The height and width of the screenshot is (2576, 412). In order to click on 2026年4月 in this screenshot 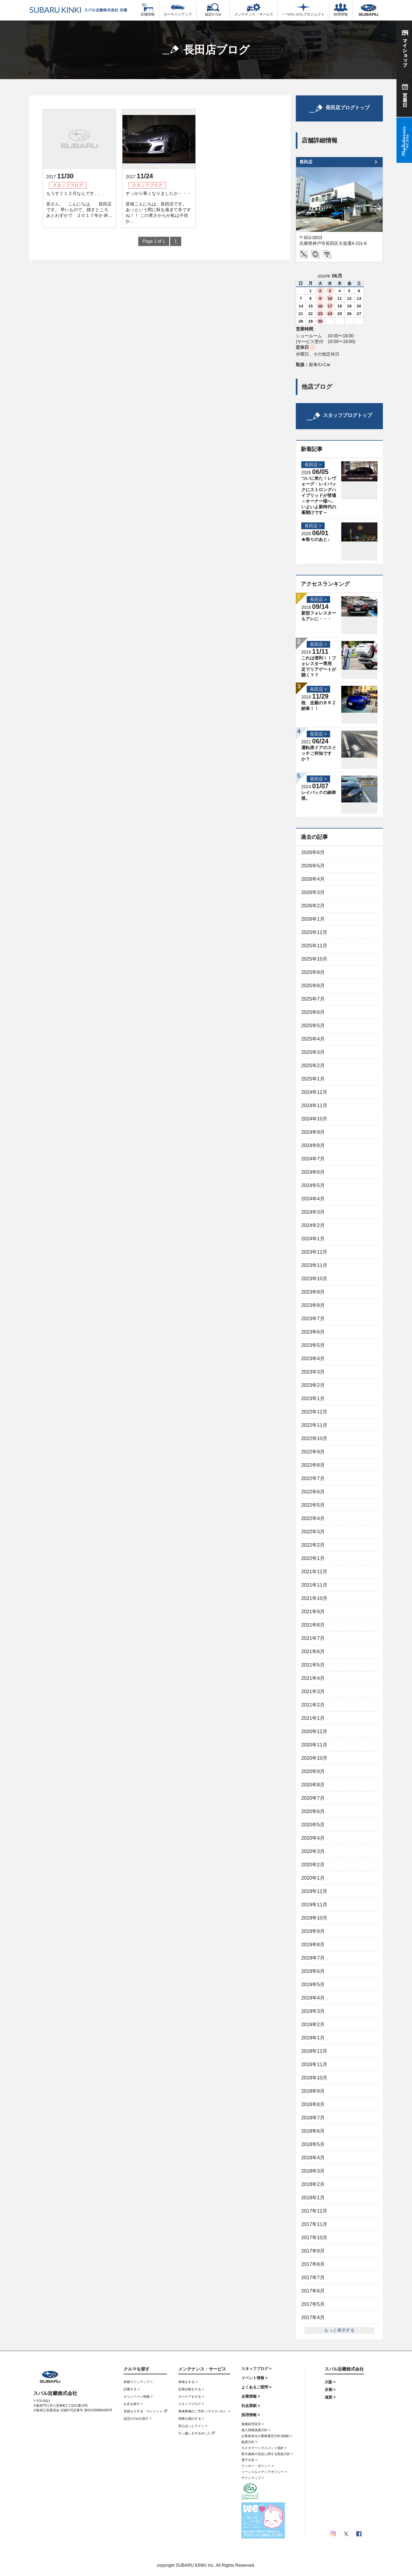, I will do `click(313, 879)`.